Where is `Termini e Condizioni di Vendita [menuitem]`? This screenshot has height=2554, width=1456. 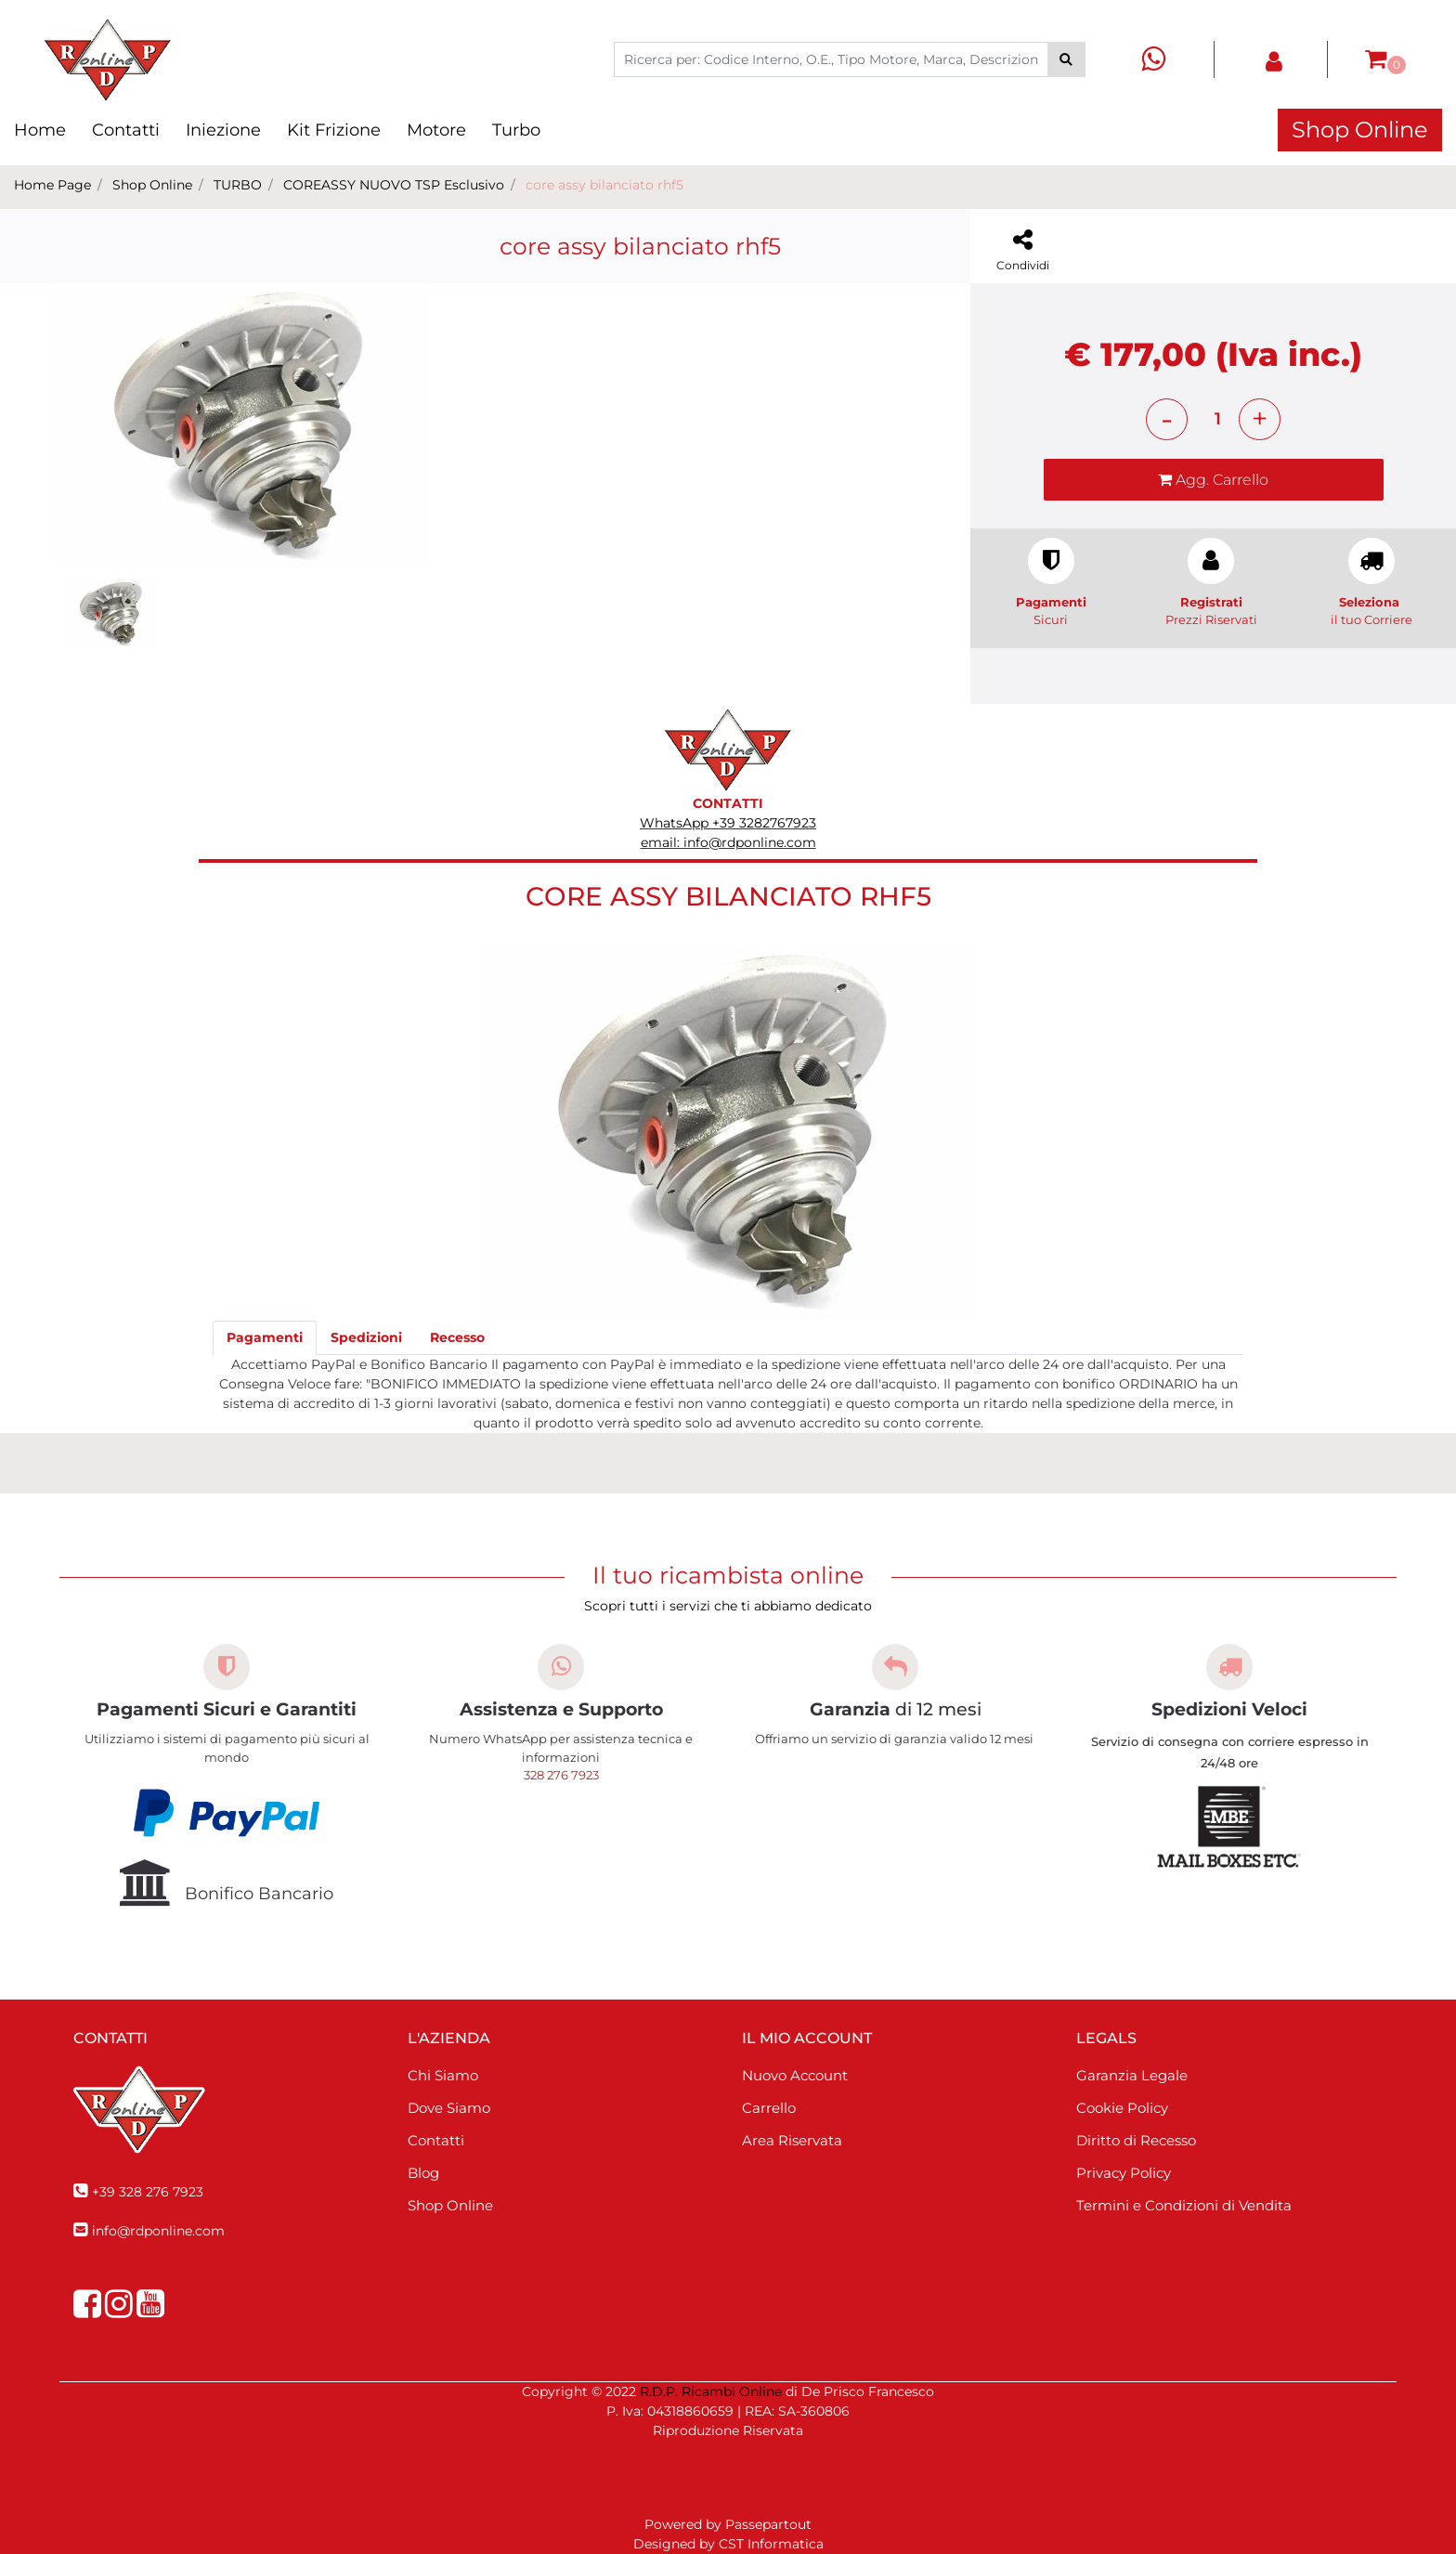
Termini e Condizioni di Vendita [menuitem] is located at coordinates (1184, 2205).